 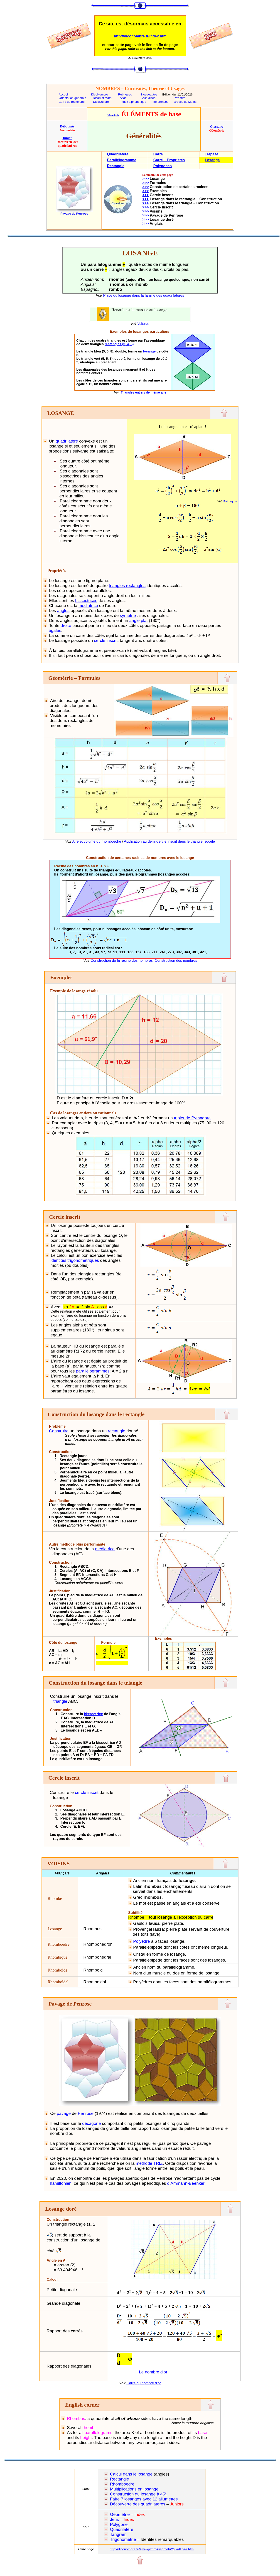 What do you see at coordinates (86, 2113) in the screenshot?
I see `Penrose` at bounding box center [86, 2113].